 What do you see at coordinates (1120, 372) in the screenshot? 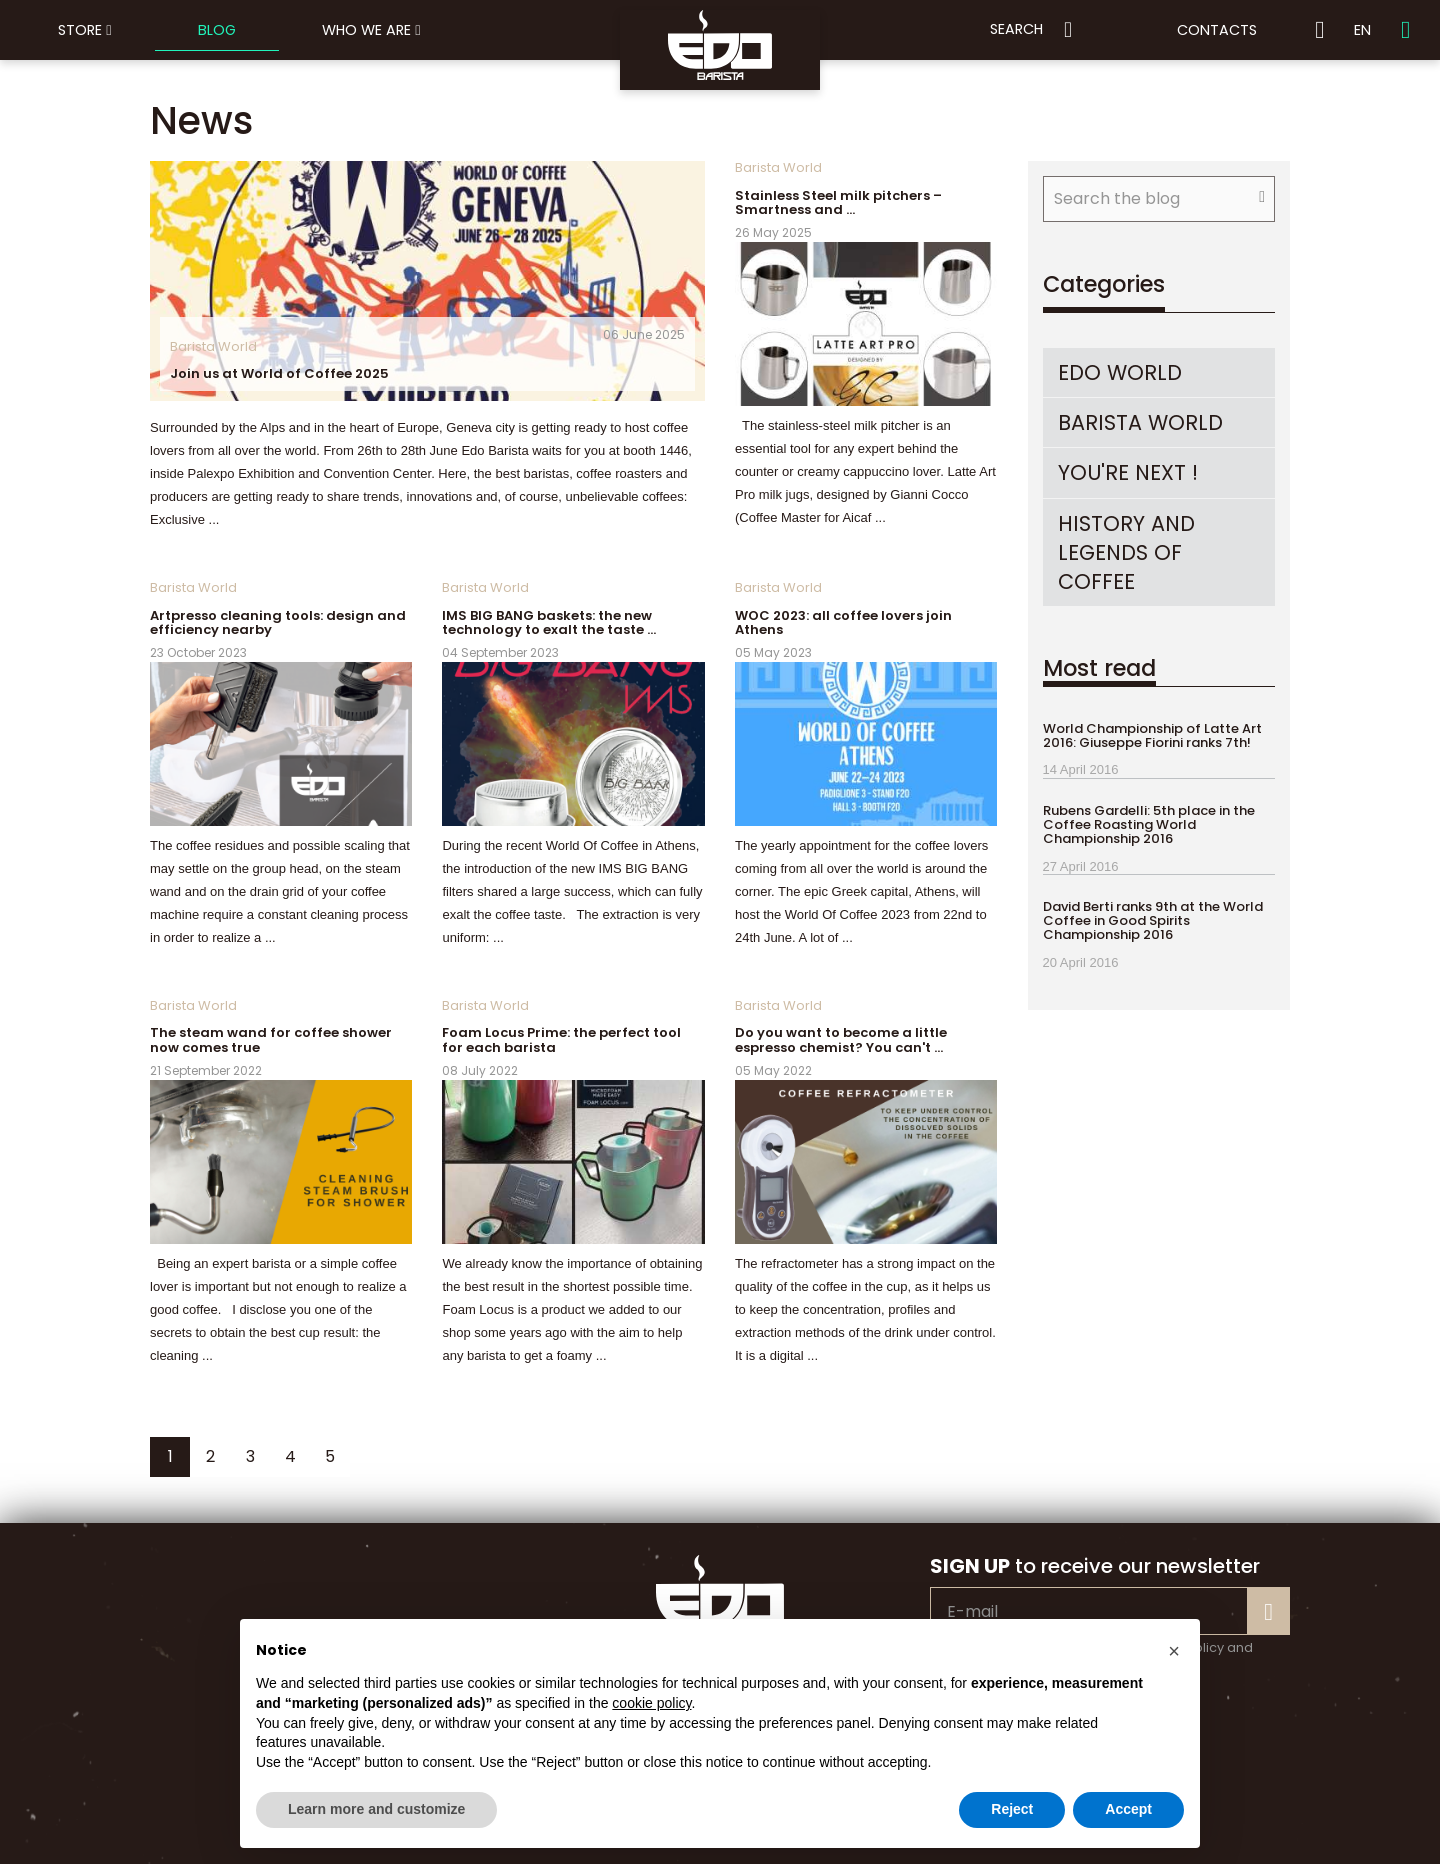
I see `EDO World` at bounding box center [1120, 372].